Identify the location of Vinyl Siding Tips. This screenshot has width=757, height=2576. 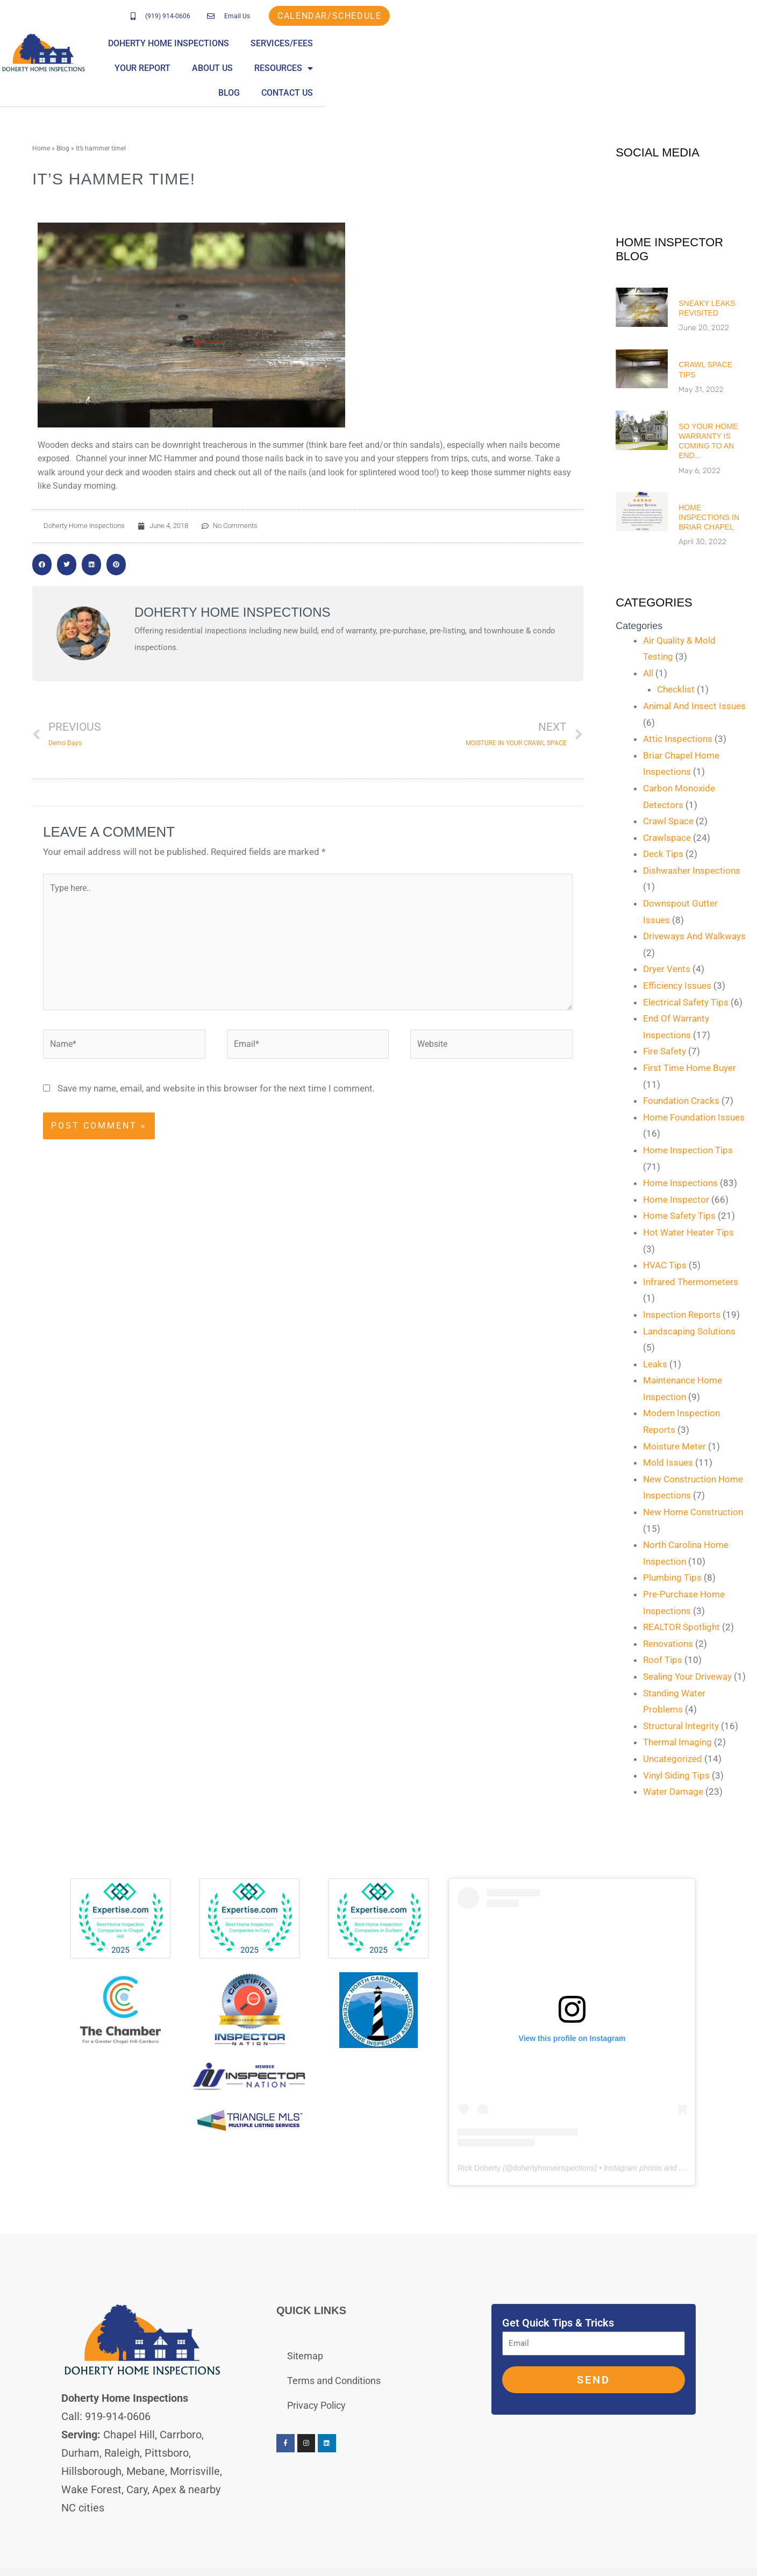
(676, 1775).